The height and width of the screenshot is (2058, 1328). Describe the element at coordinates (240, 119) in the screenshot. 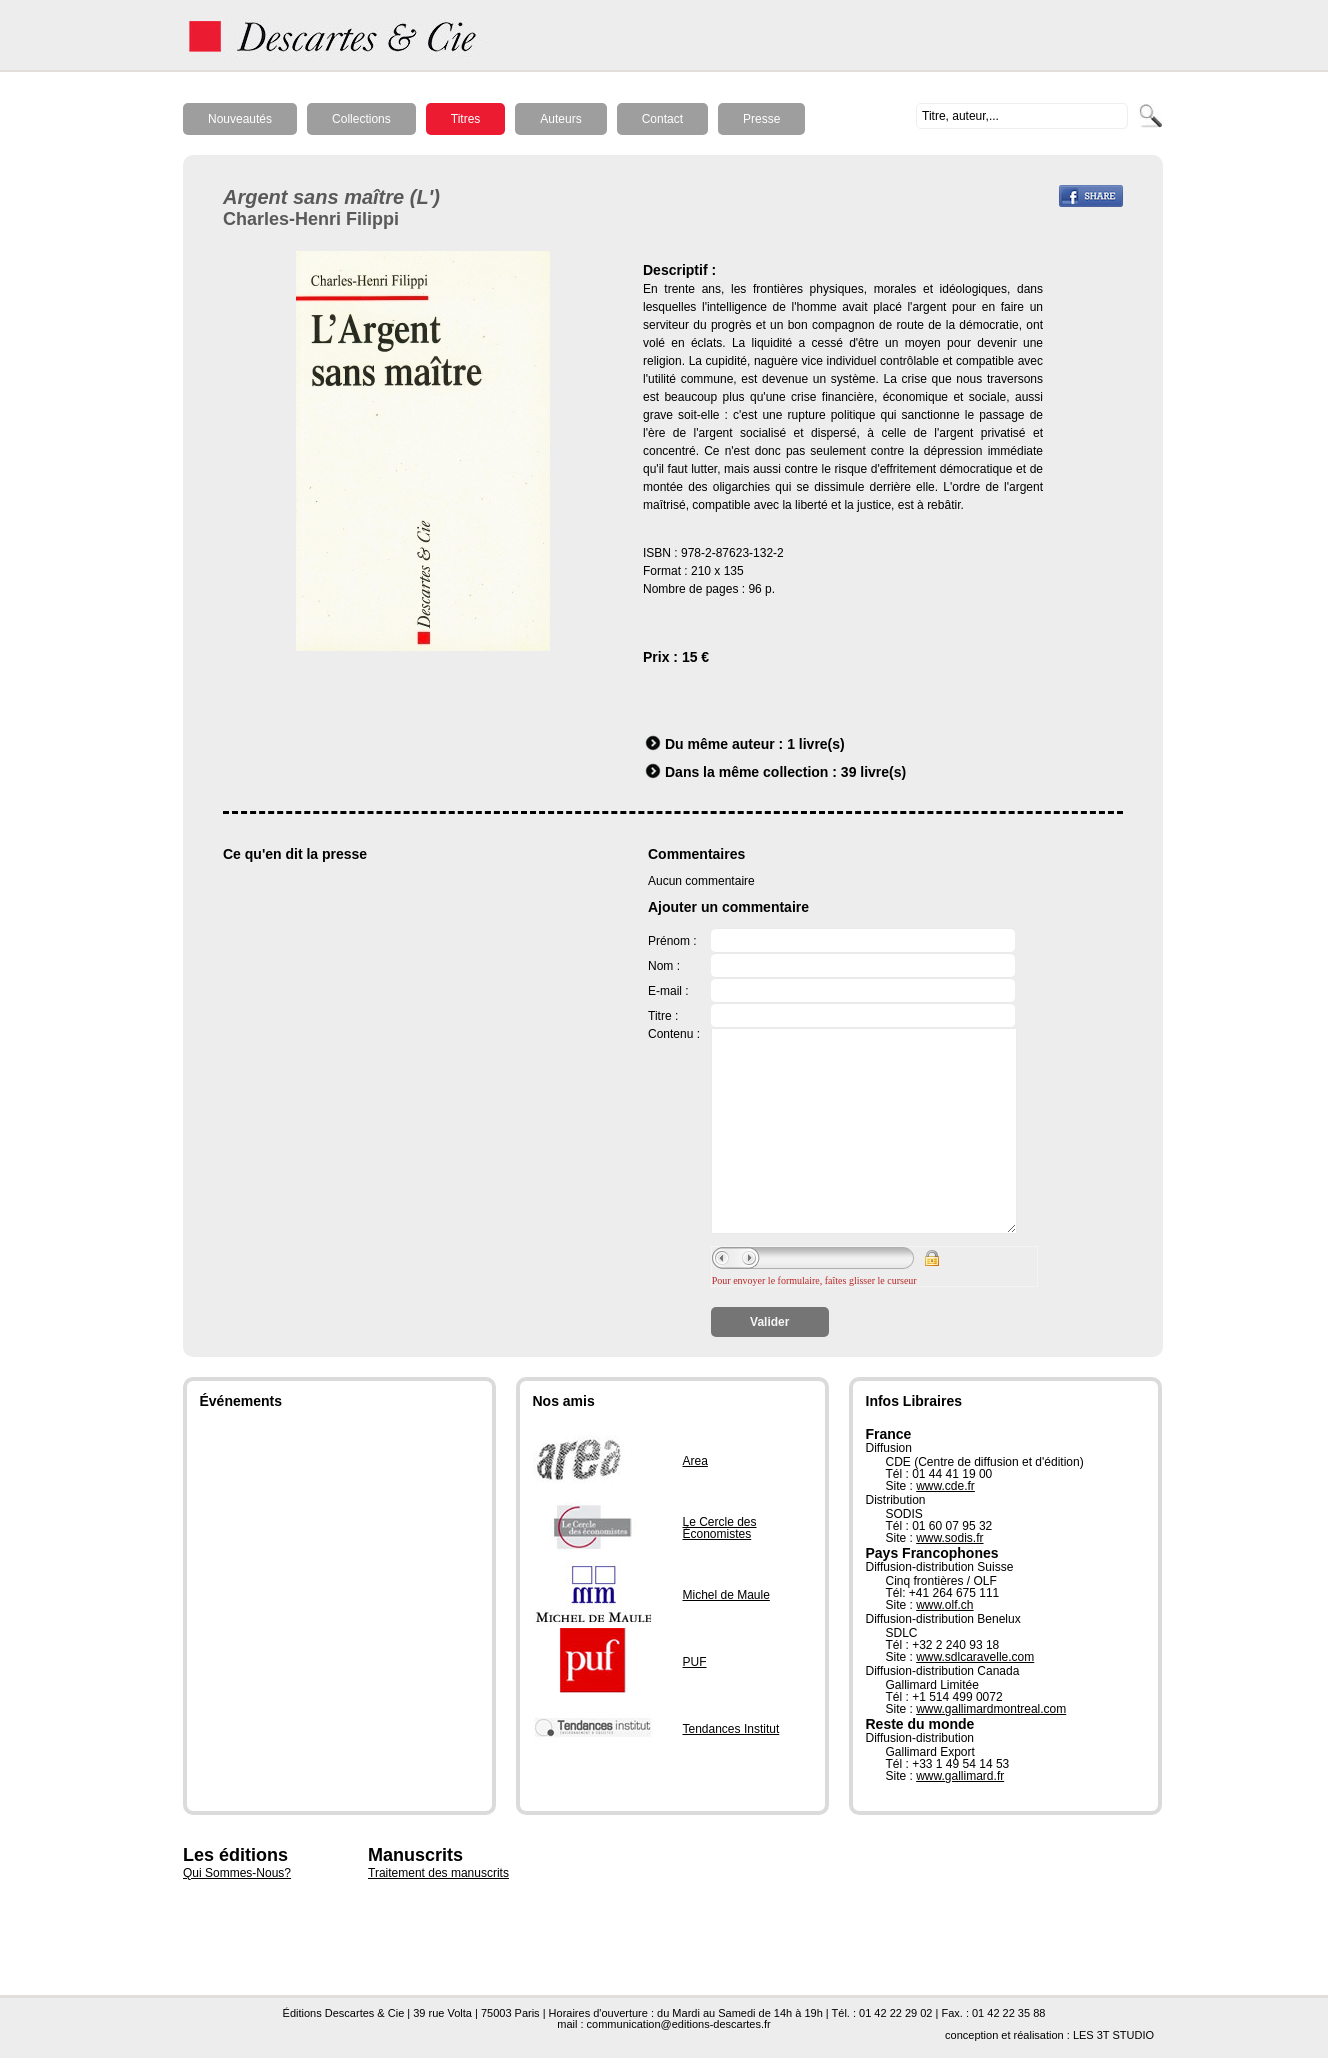

I see `Nouveautés` at that location.